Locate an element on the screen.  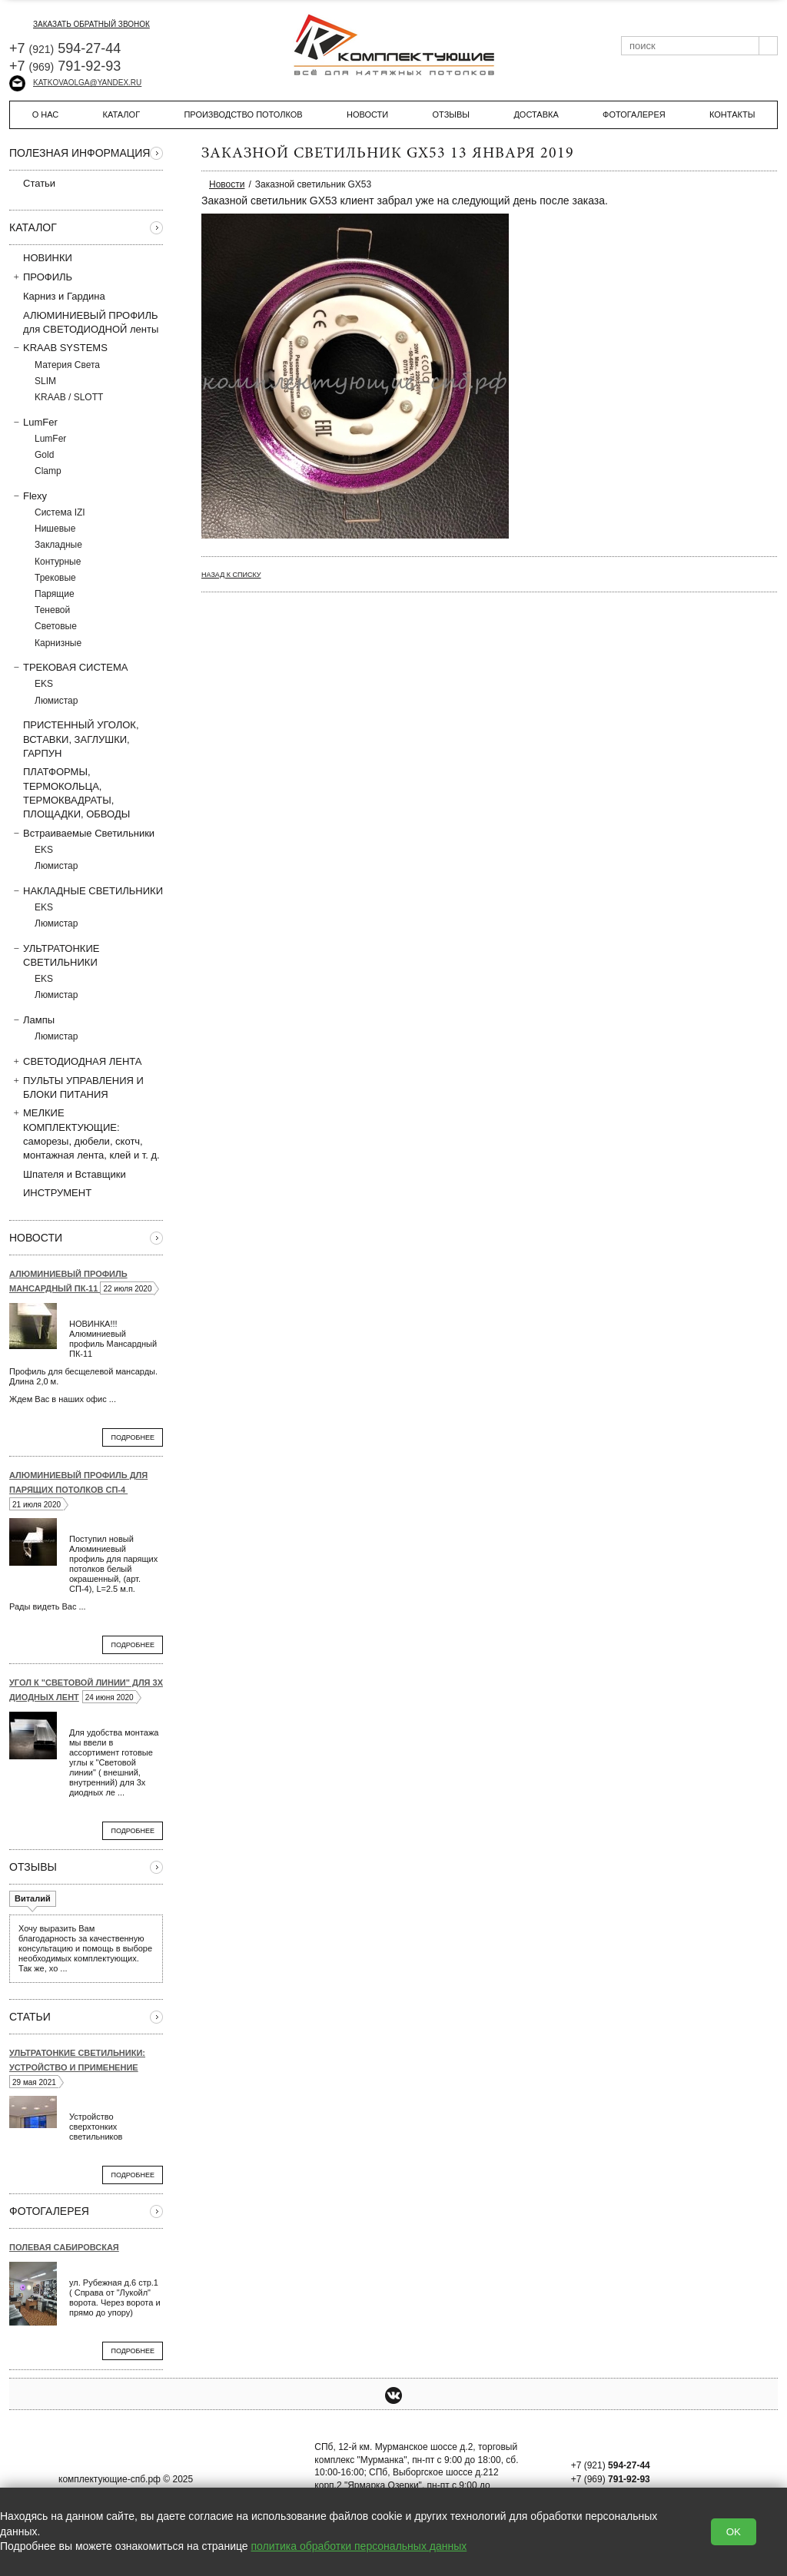
УЛЬТРАТОНКИЕ СВЕТИЛЬНИКИ is located at coordinates (54, 955).